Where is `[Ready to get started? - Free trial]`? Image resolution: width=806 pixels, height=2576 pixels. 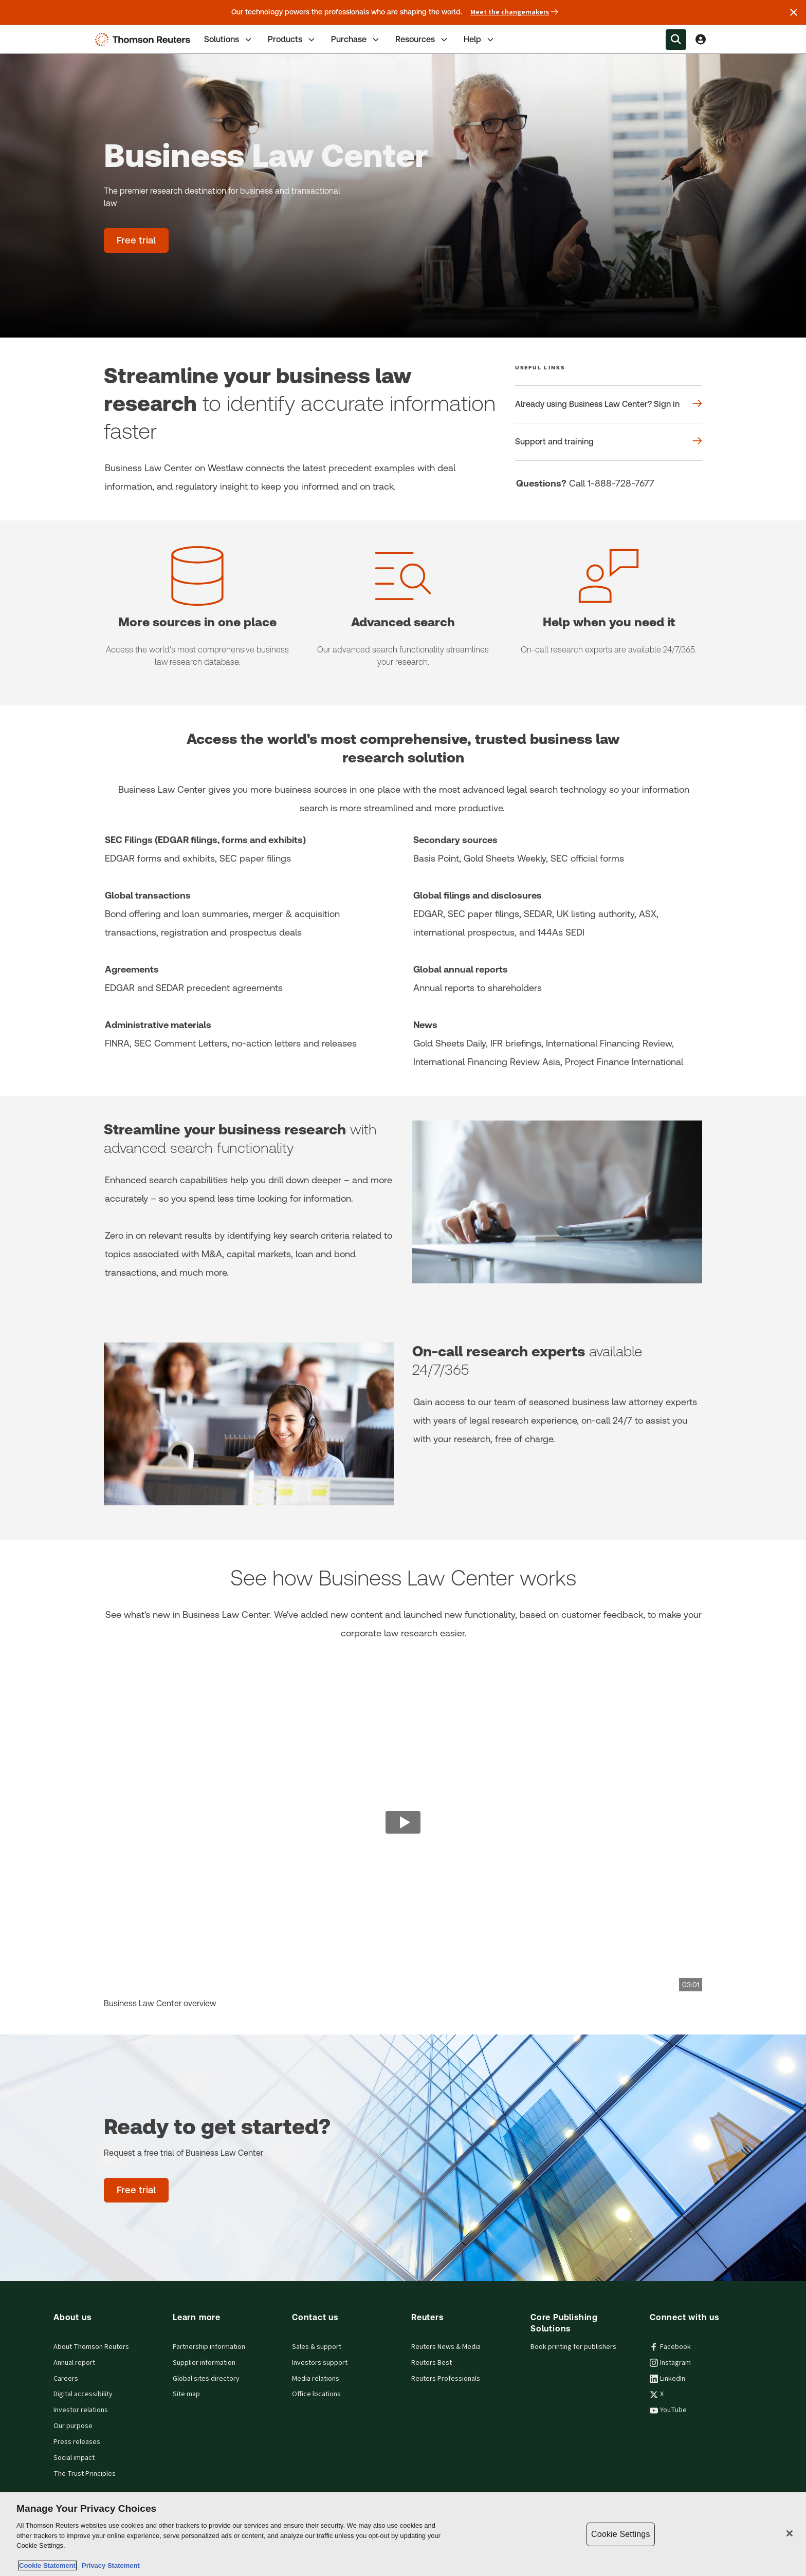 [Ready to get started? - Free trial] is located at coordinates (136, 2190).